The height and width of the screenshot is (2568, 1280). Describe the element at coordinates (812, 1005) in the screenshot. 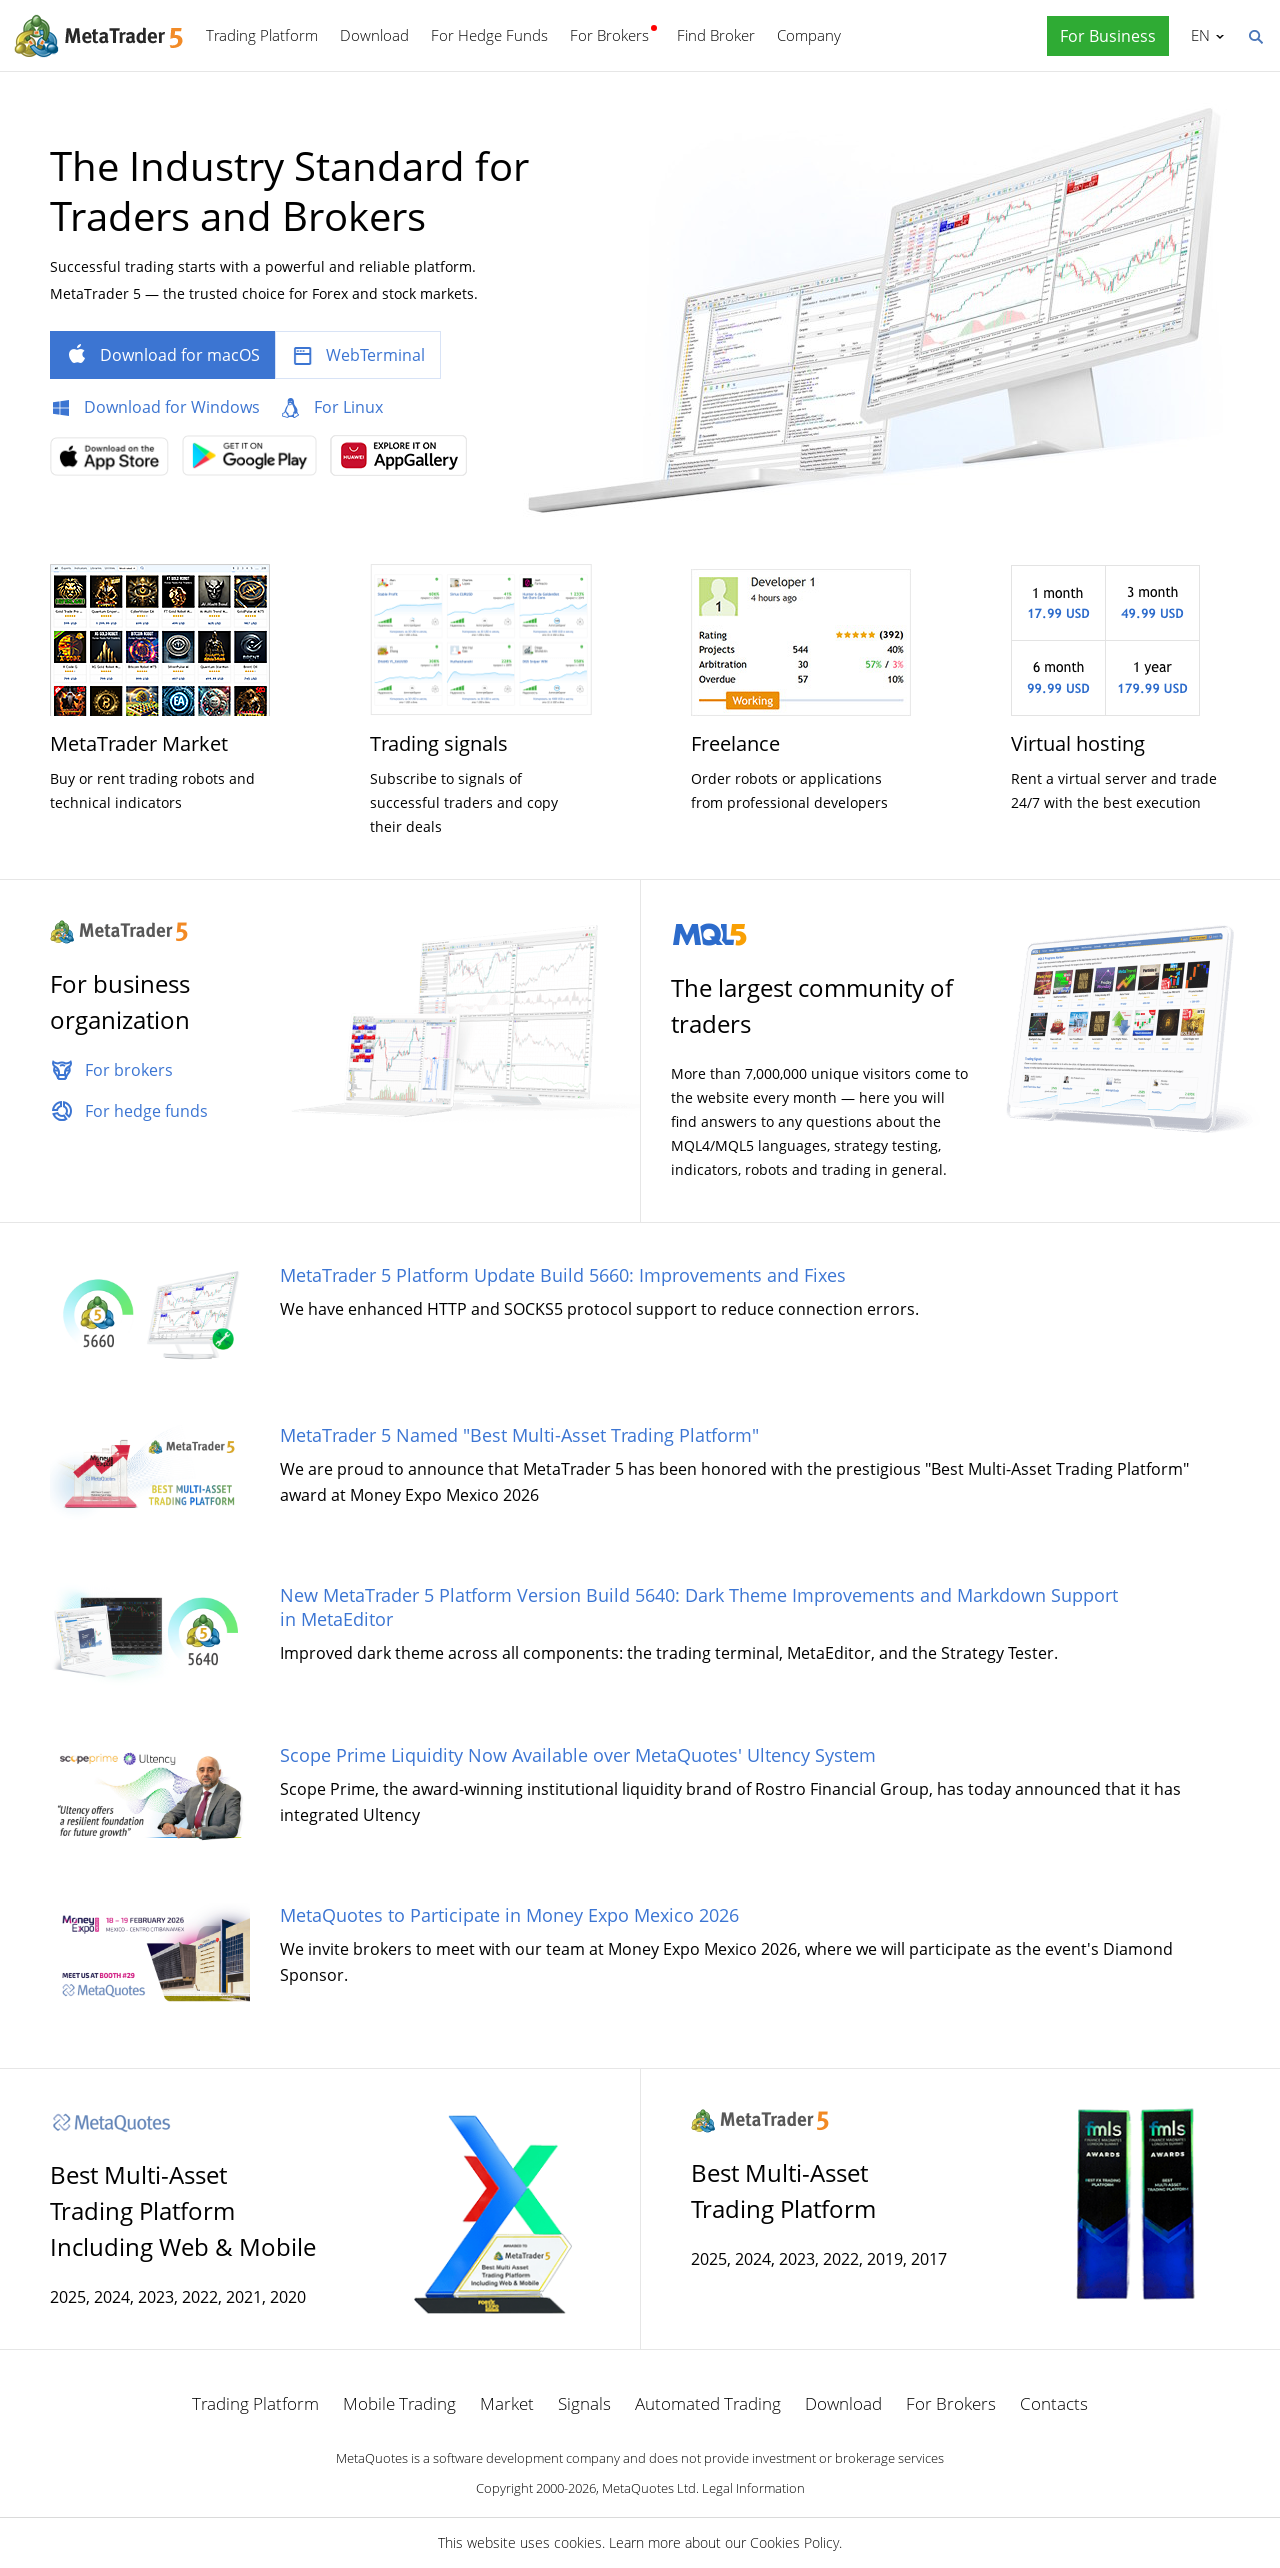

I see `The largest community of traders` at that location.